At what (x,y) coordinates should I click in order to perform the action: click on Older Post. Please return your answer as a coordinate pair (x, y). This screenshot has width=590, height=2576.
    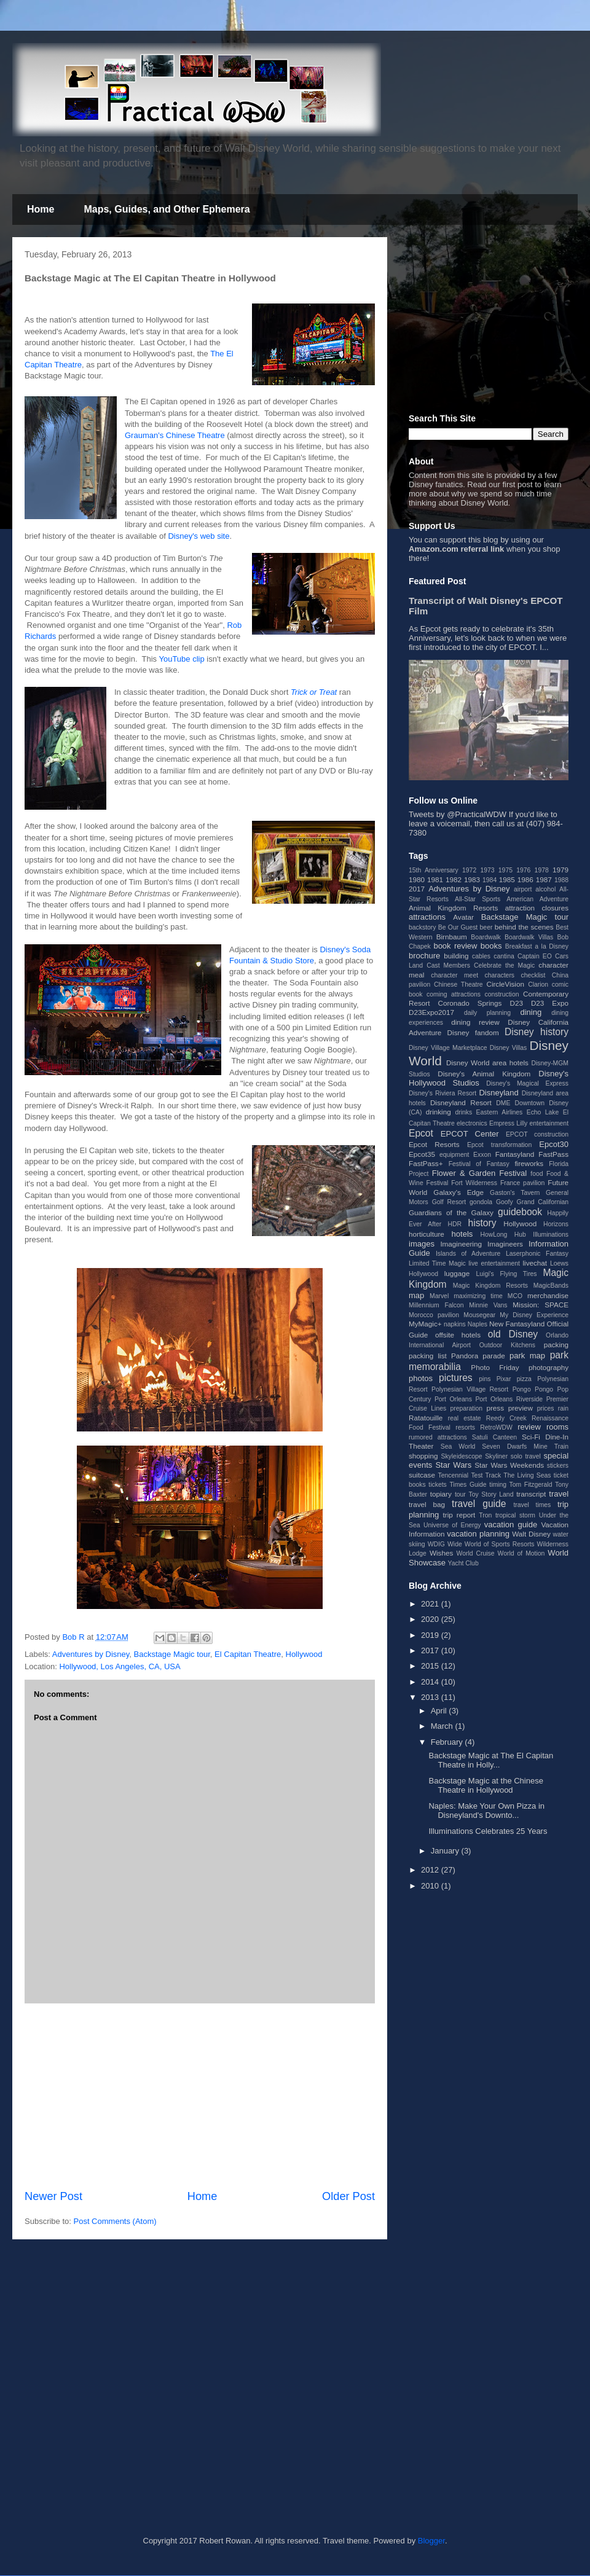
    Looking at the image, I should click on (348, 2196).